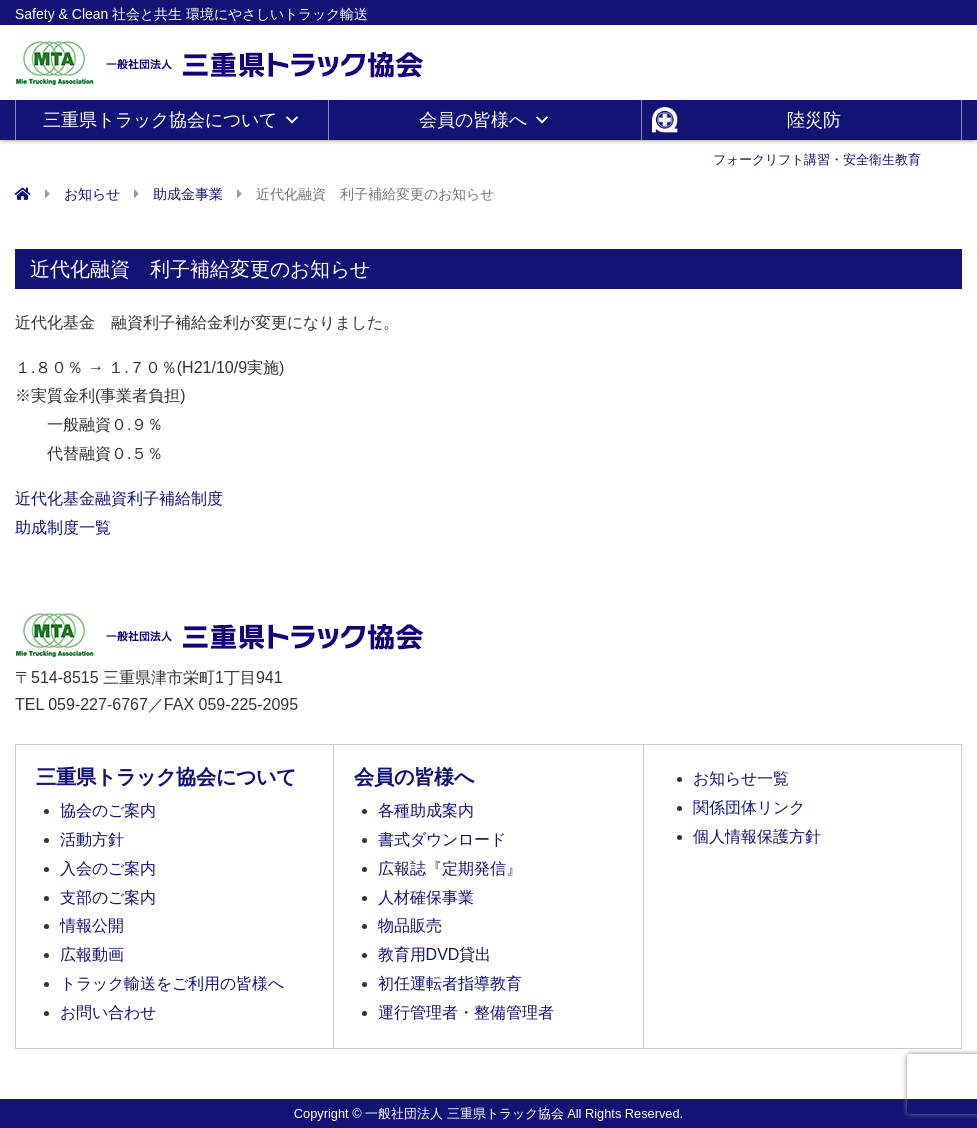  I want to click on 陸災防, so click(817, 125).